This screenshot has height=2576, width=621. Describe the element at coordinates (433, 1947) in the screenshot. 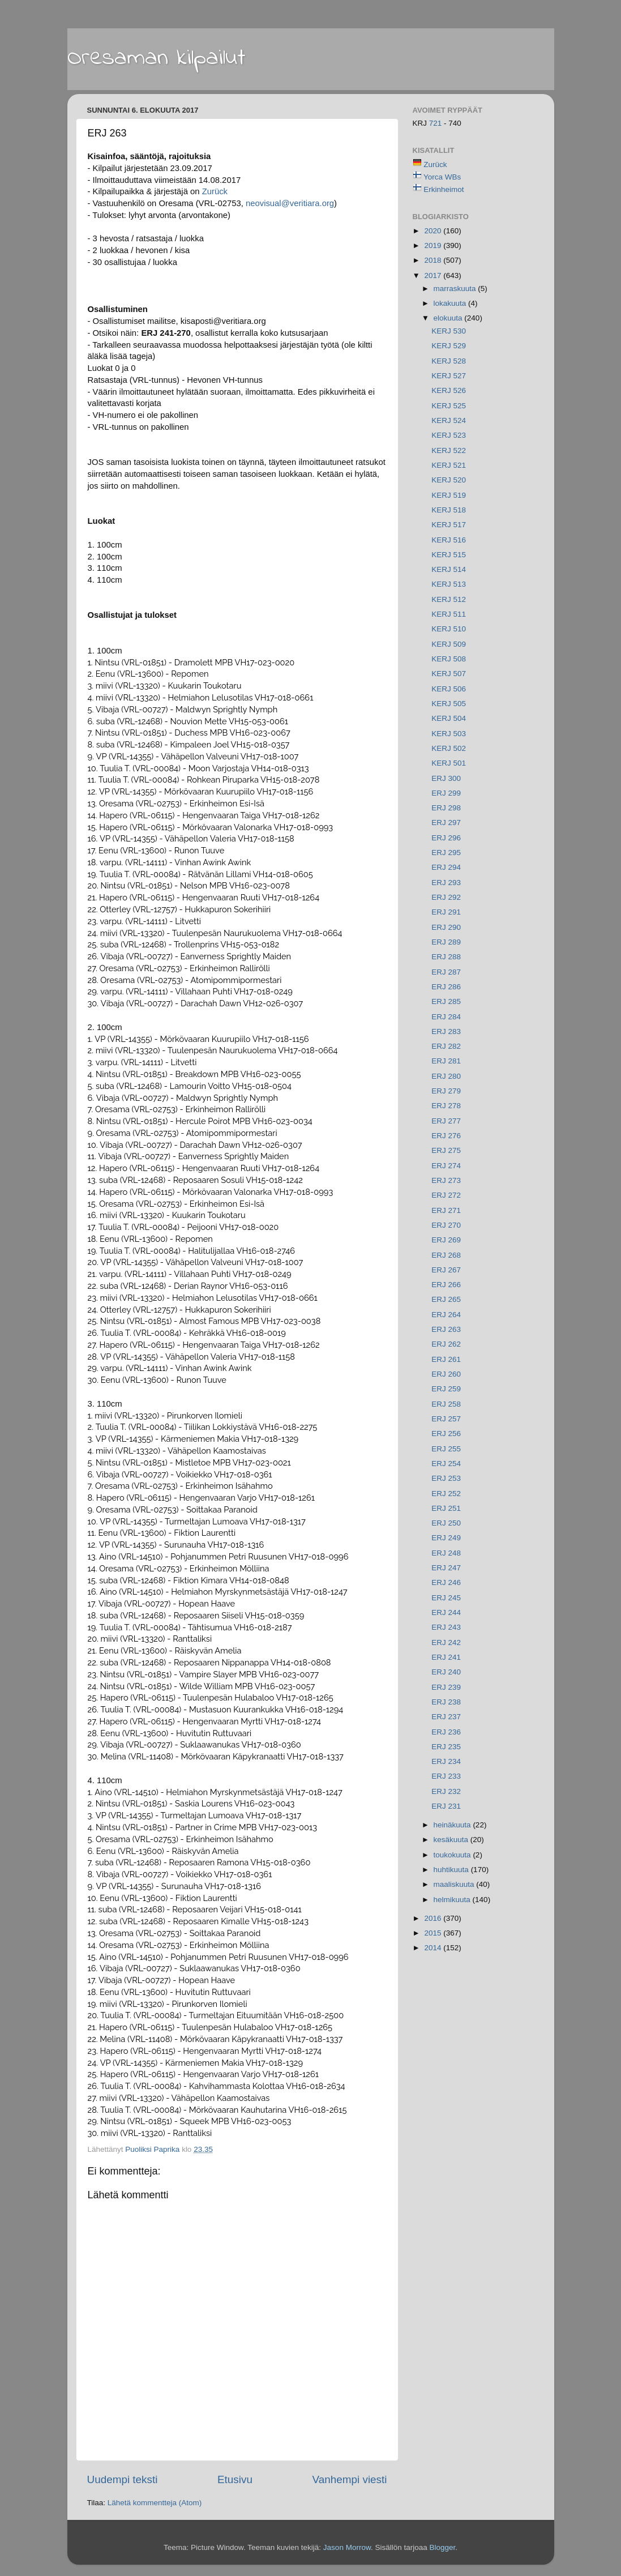

I see `2014` at that location.